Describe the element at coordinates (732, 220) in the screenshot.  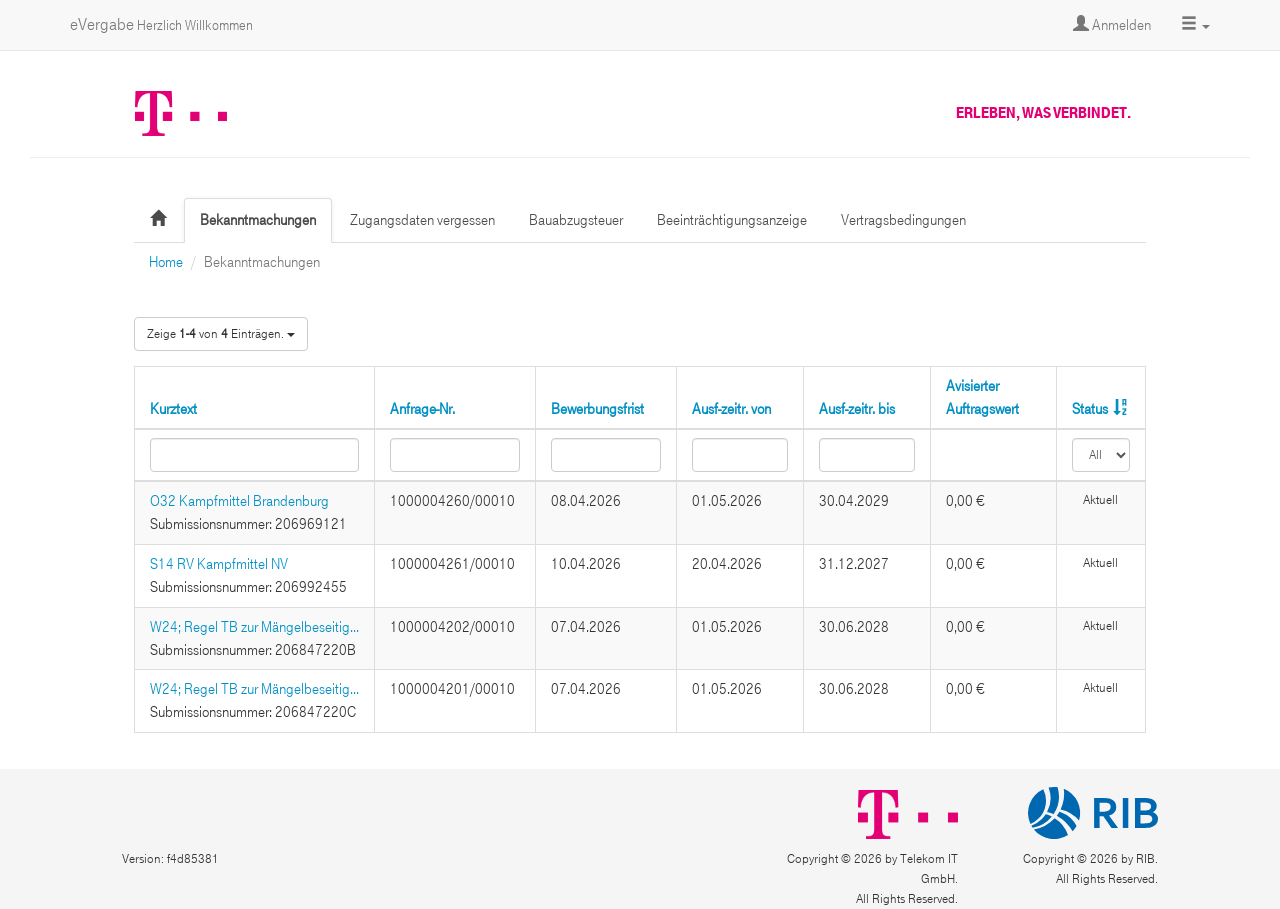
I see `Beeinträchtigungsanzeige` at that location.